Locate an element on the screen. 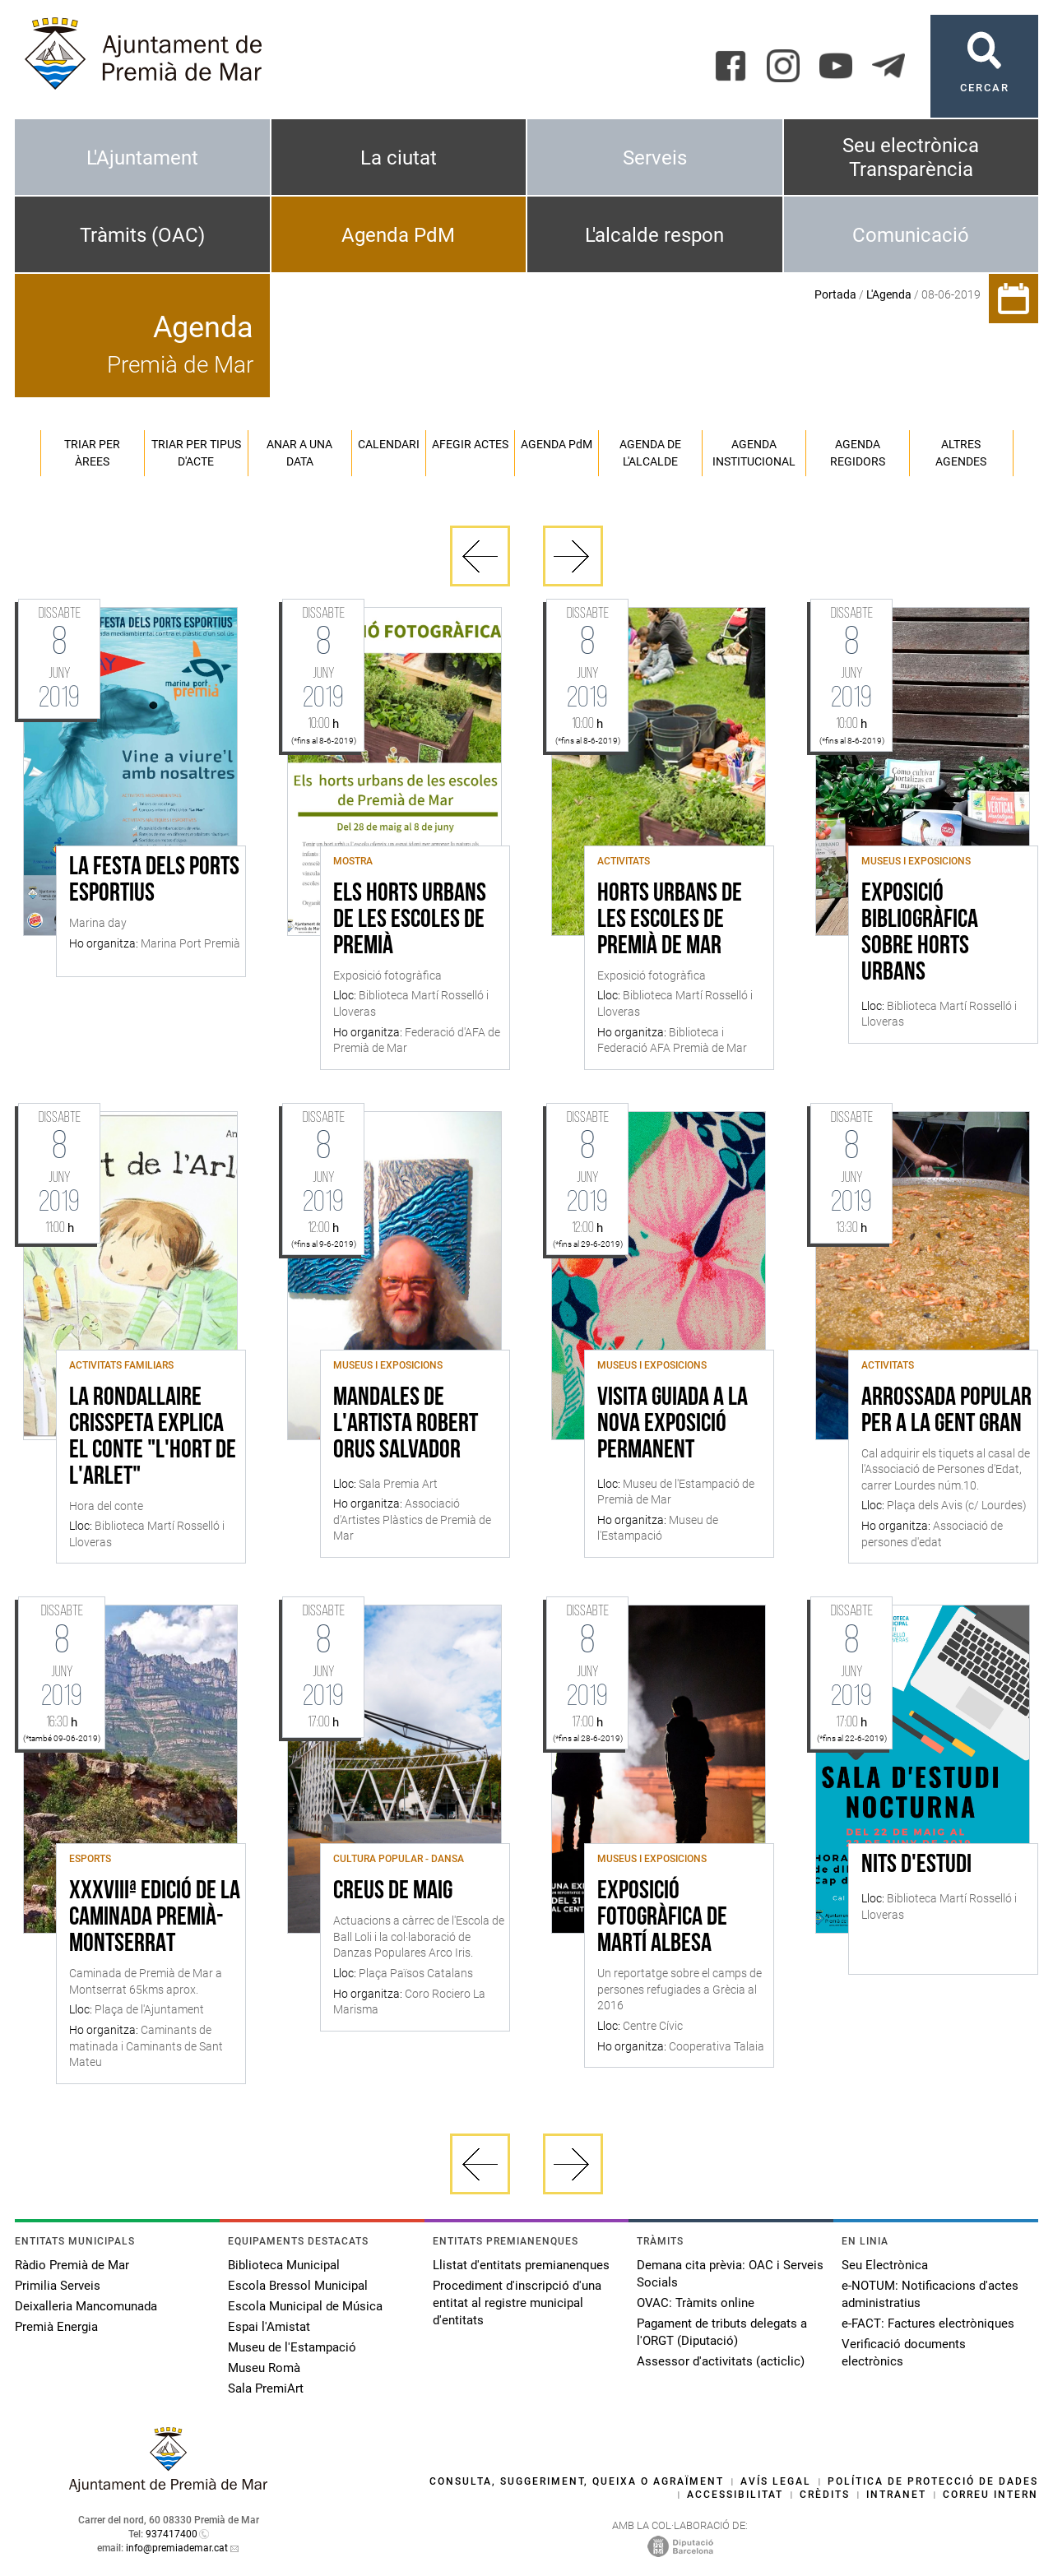 The height and width of the screenshot is (2576, 1053). Els horts urbans de les escoles de Premià is located at coordinates (409, 920).